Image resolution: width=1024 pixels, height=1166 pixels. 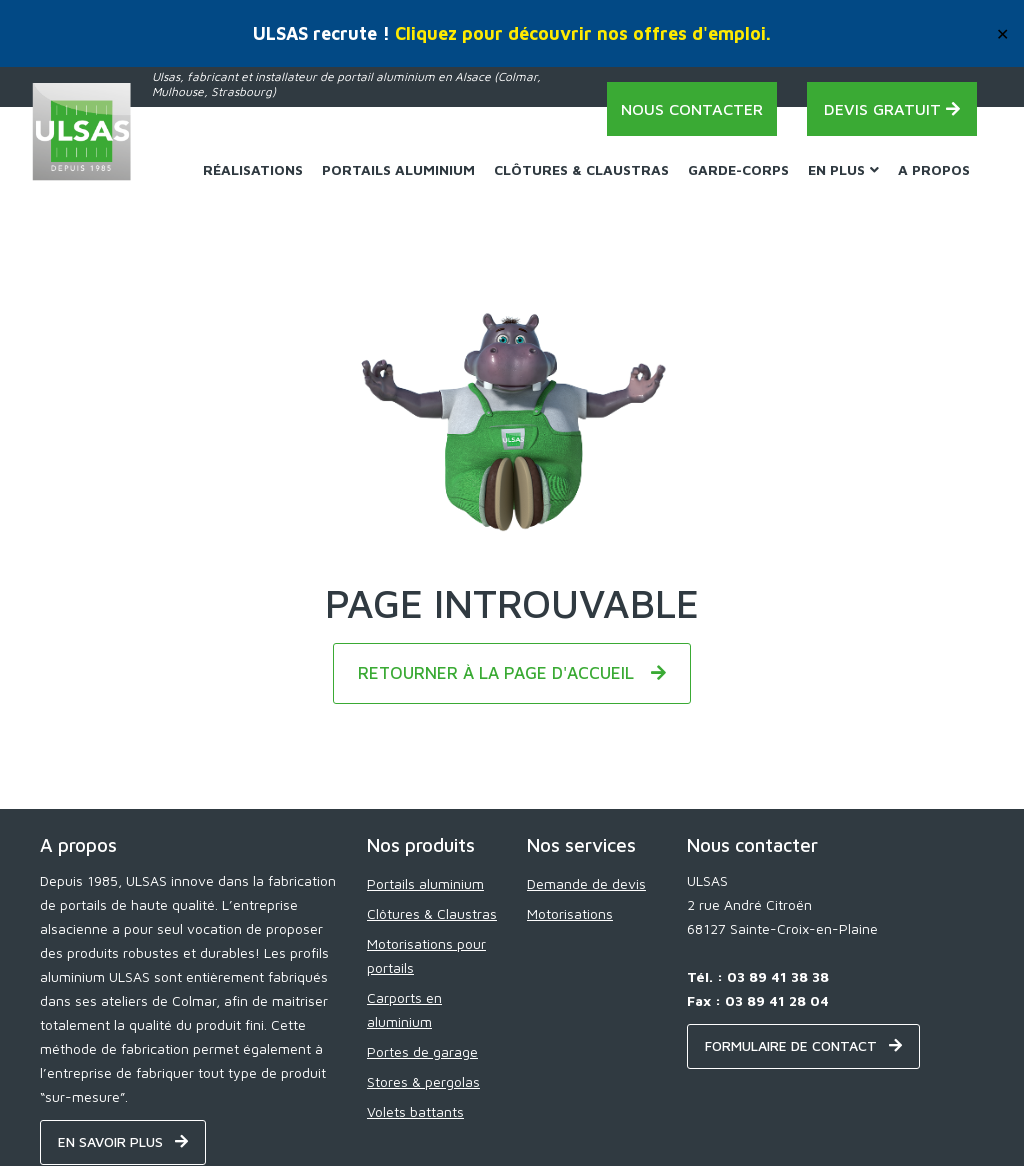 I want to click on A propos, so click(x=934, y=169).